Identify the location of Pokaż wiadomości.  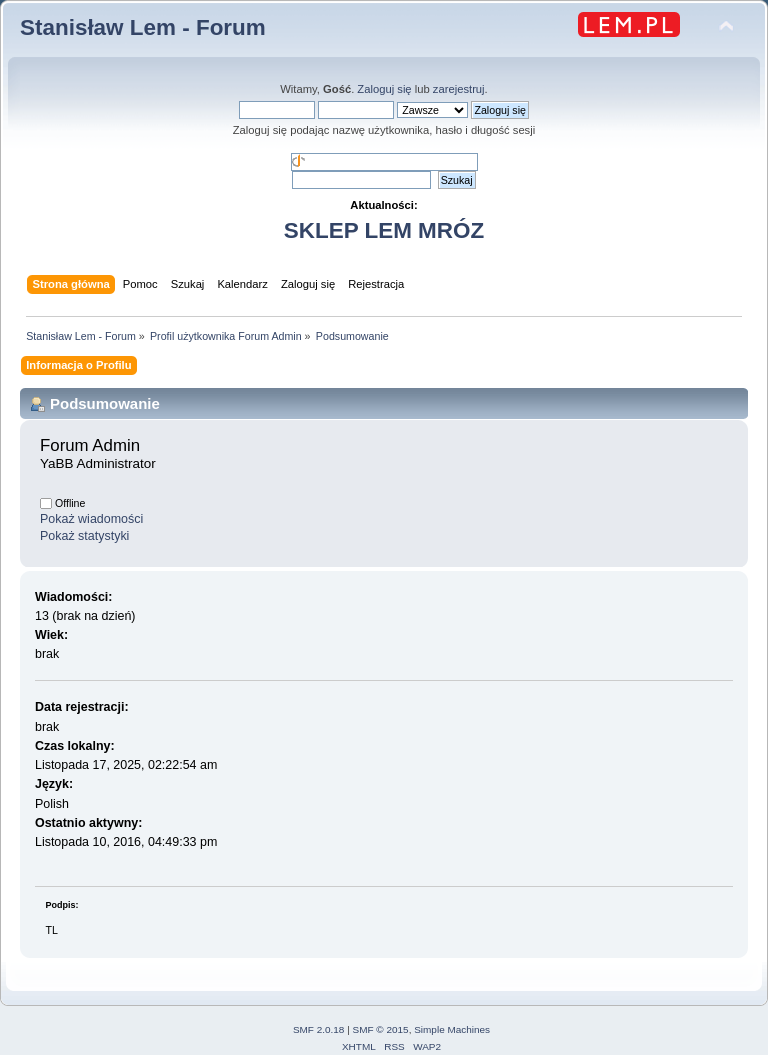
(91, 519).